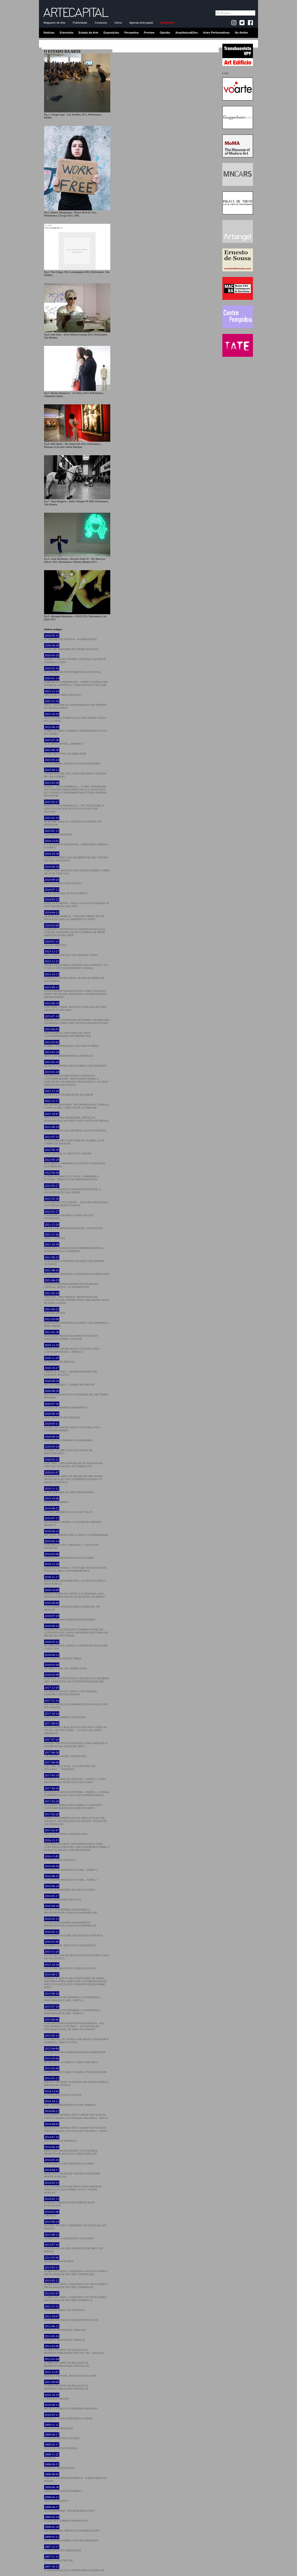 This screenshot has width=297, height=2576. I want to click on Notícias, so click(49, 32).